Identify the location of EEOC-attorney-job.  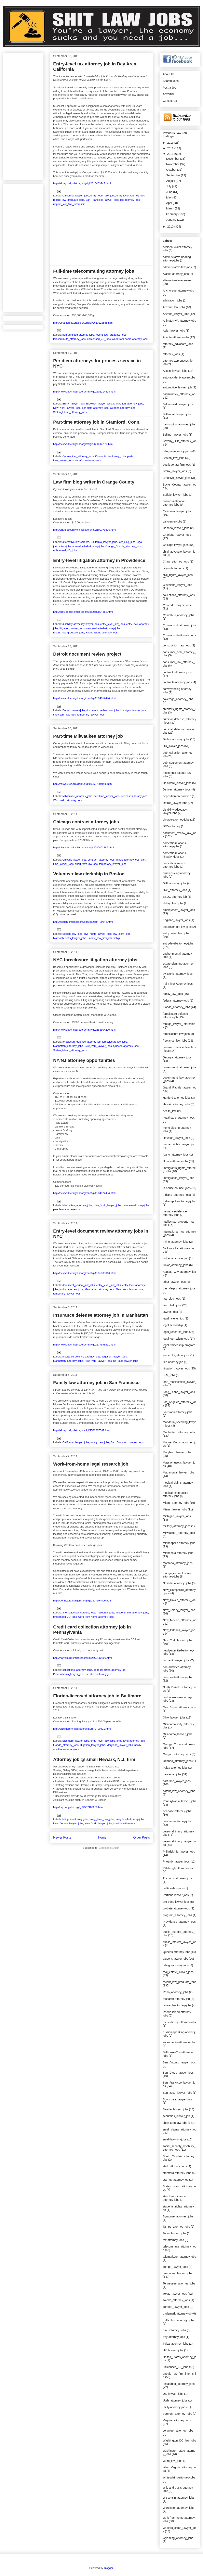
(175, 896).